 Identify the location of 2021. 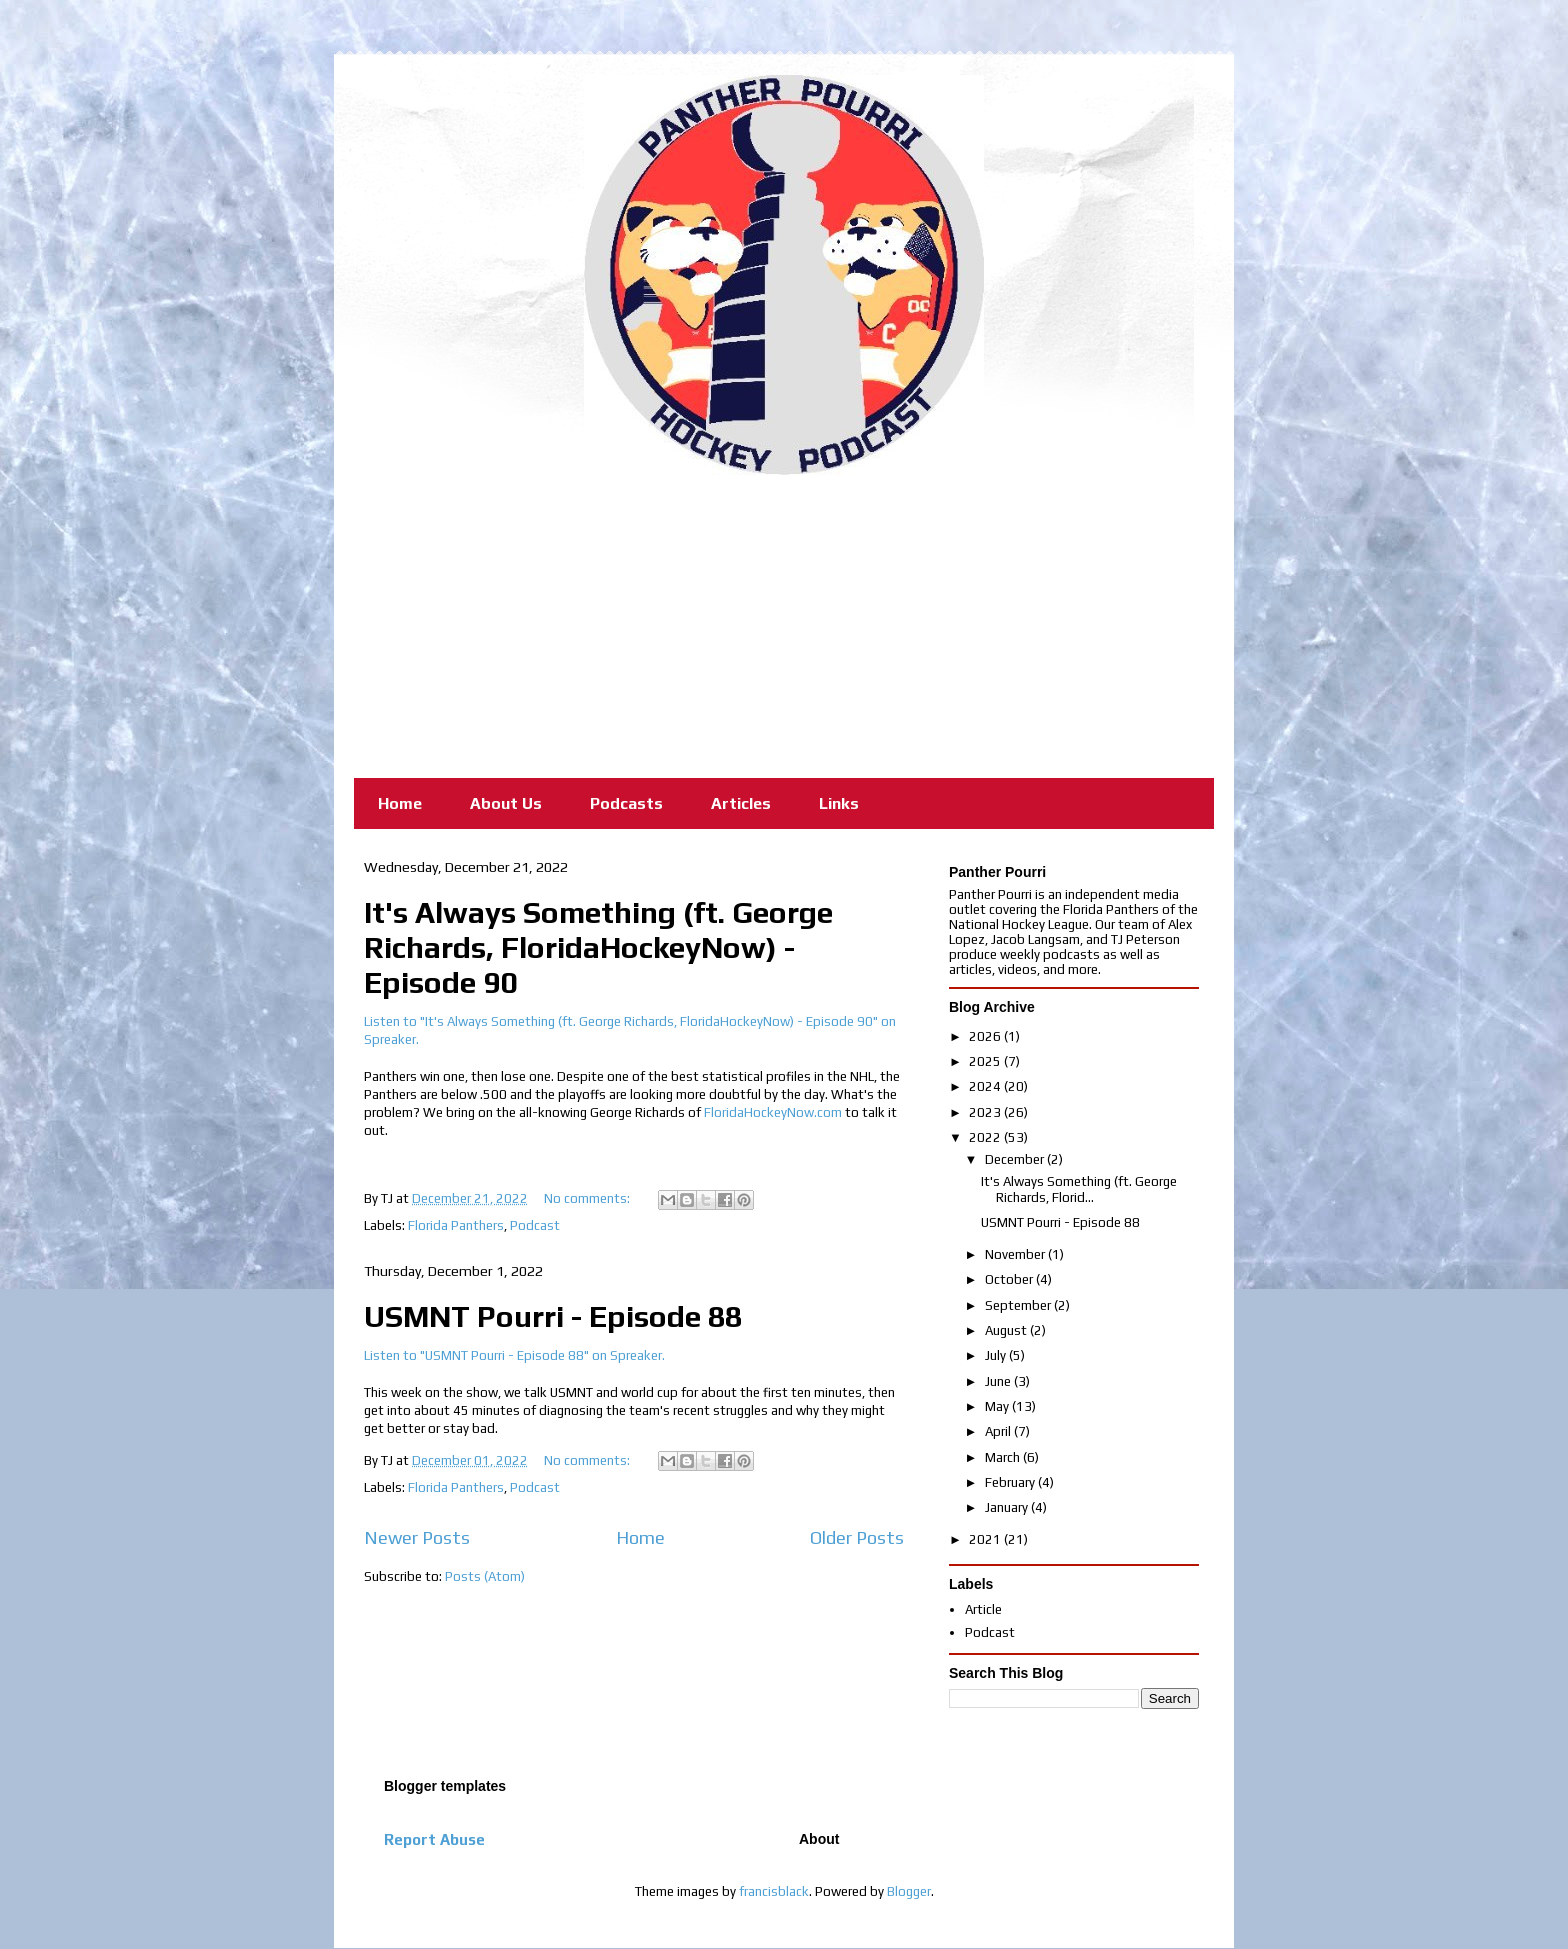
(986, 1539).